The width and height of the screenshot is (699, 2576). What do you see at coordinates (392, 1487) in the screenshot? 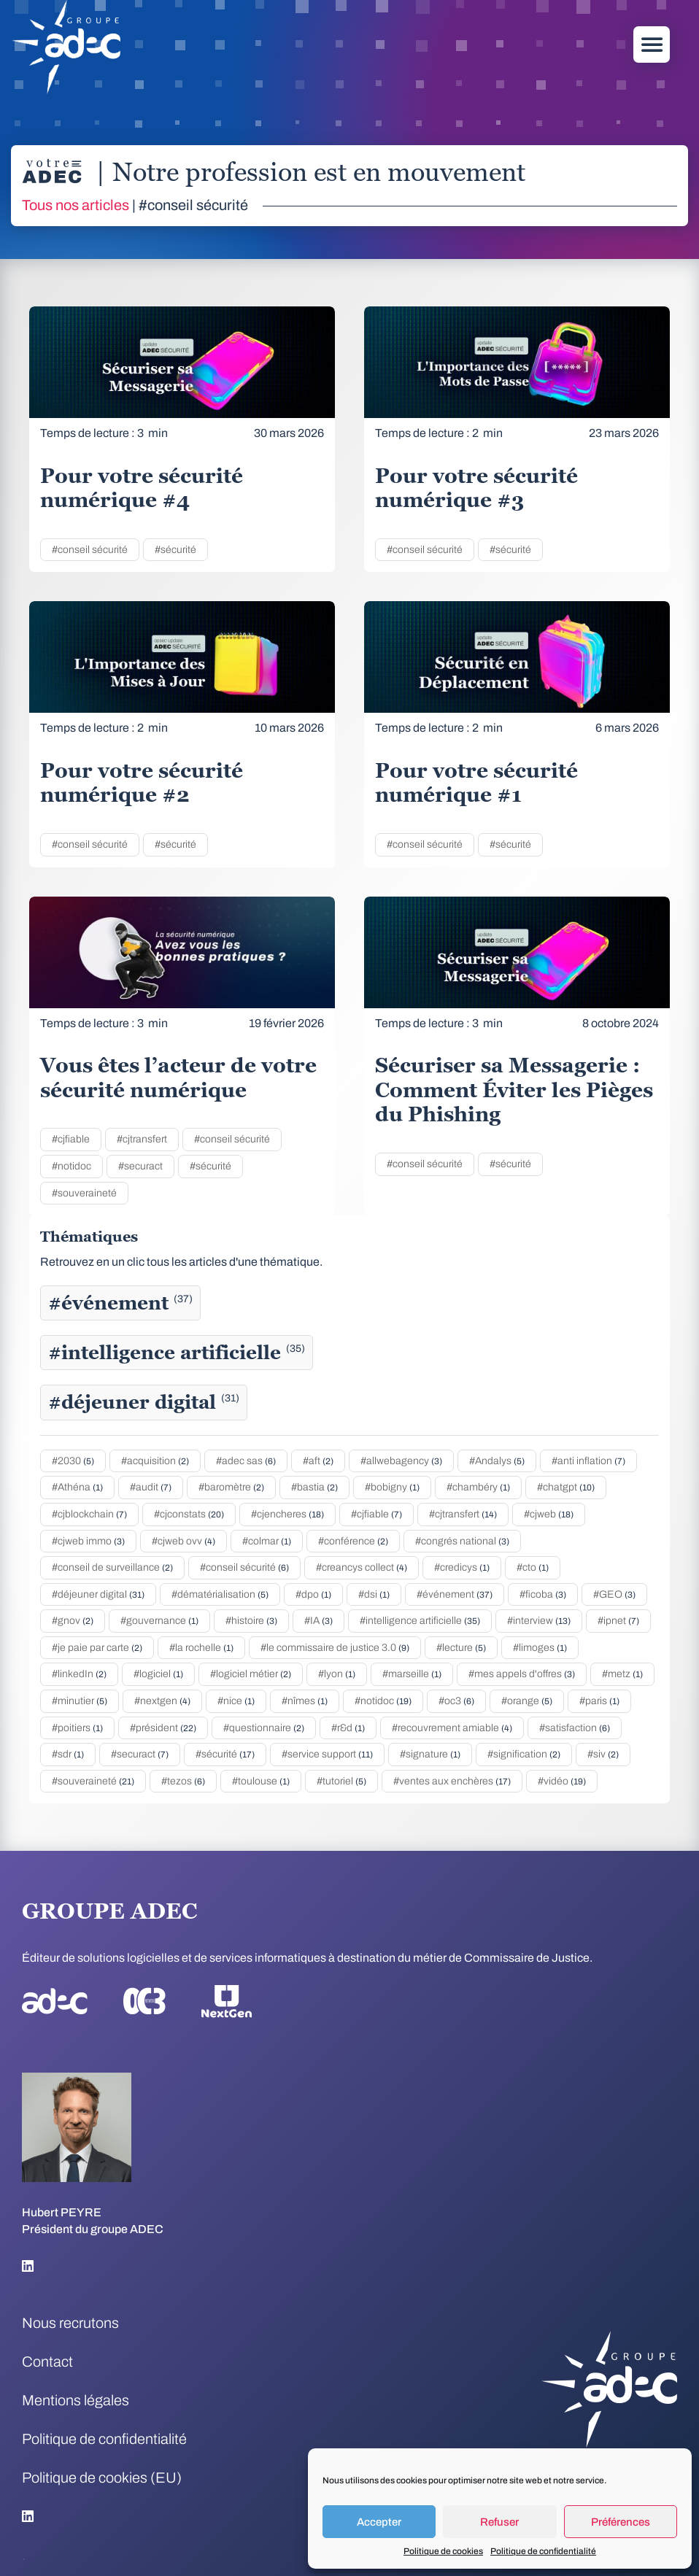
I see `#bobigny` at bounding box center [392, 1487].